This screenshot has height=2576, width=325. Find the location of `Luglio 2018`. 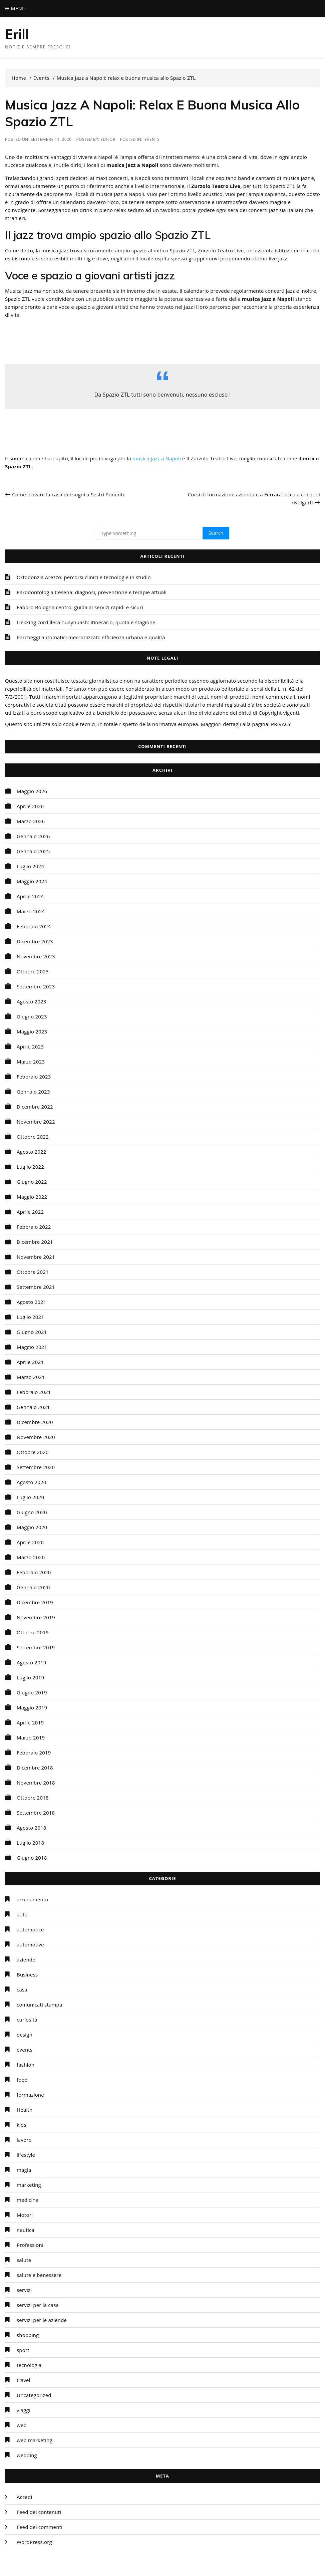

Luglio 2018 is located at coordinates (30, 1842).